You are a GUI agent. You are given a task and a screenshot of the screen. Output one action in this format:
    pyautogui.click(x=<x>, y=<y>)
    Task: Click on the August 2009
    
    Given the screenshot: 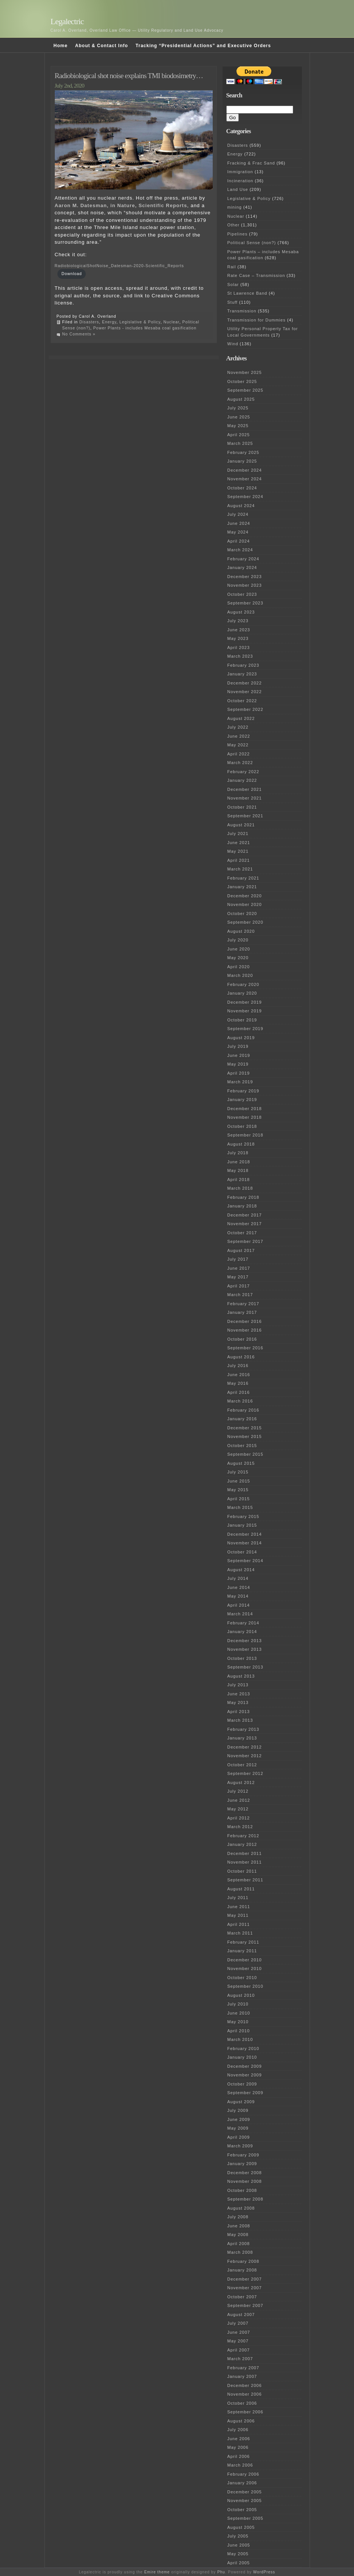 What is the action you would take?
    pyautogui.click(x=241, y=2101)
    